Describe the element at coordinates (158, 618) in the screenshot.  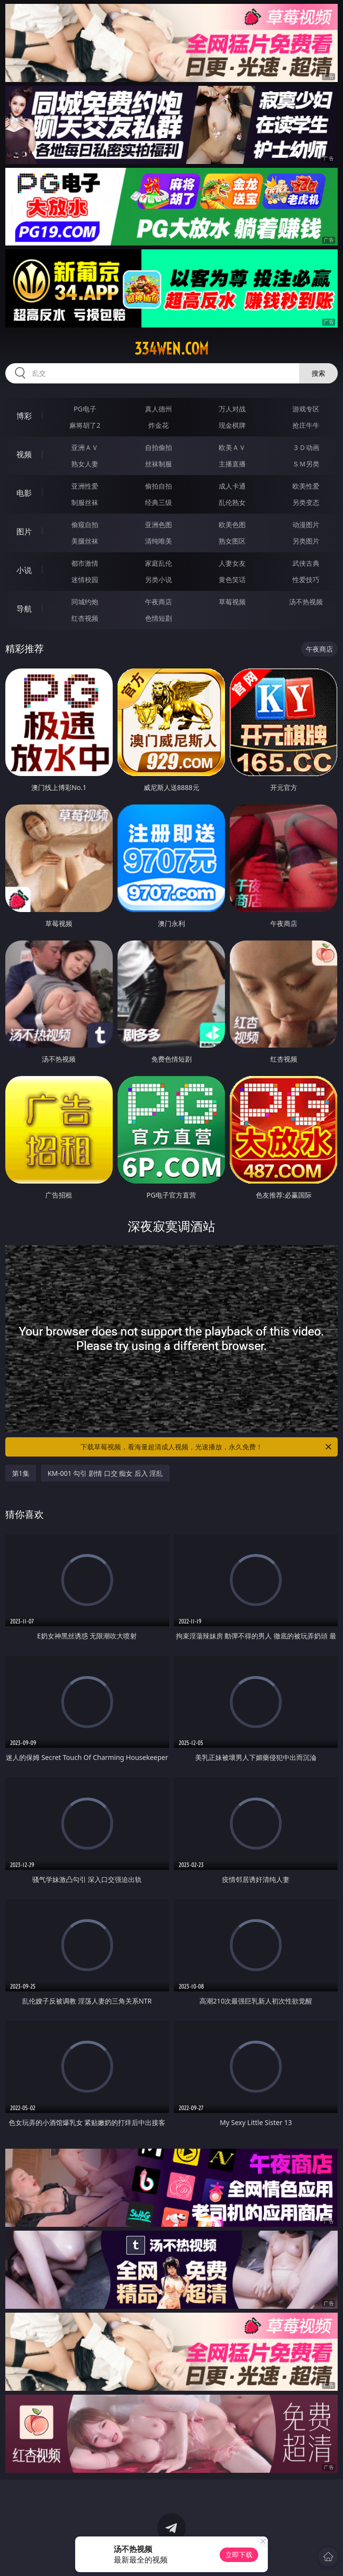
I see `色情短剧` at that location.